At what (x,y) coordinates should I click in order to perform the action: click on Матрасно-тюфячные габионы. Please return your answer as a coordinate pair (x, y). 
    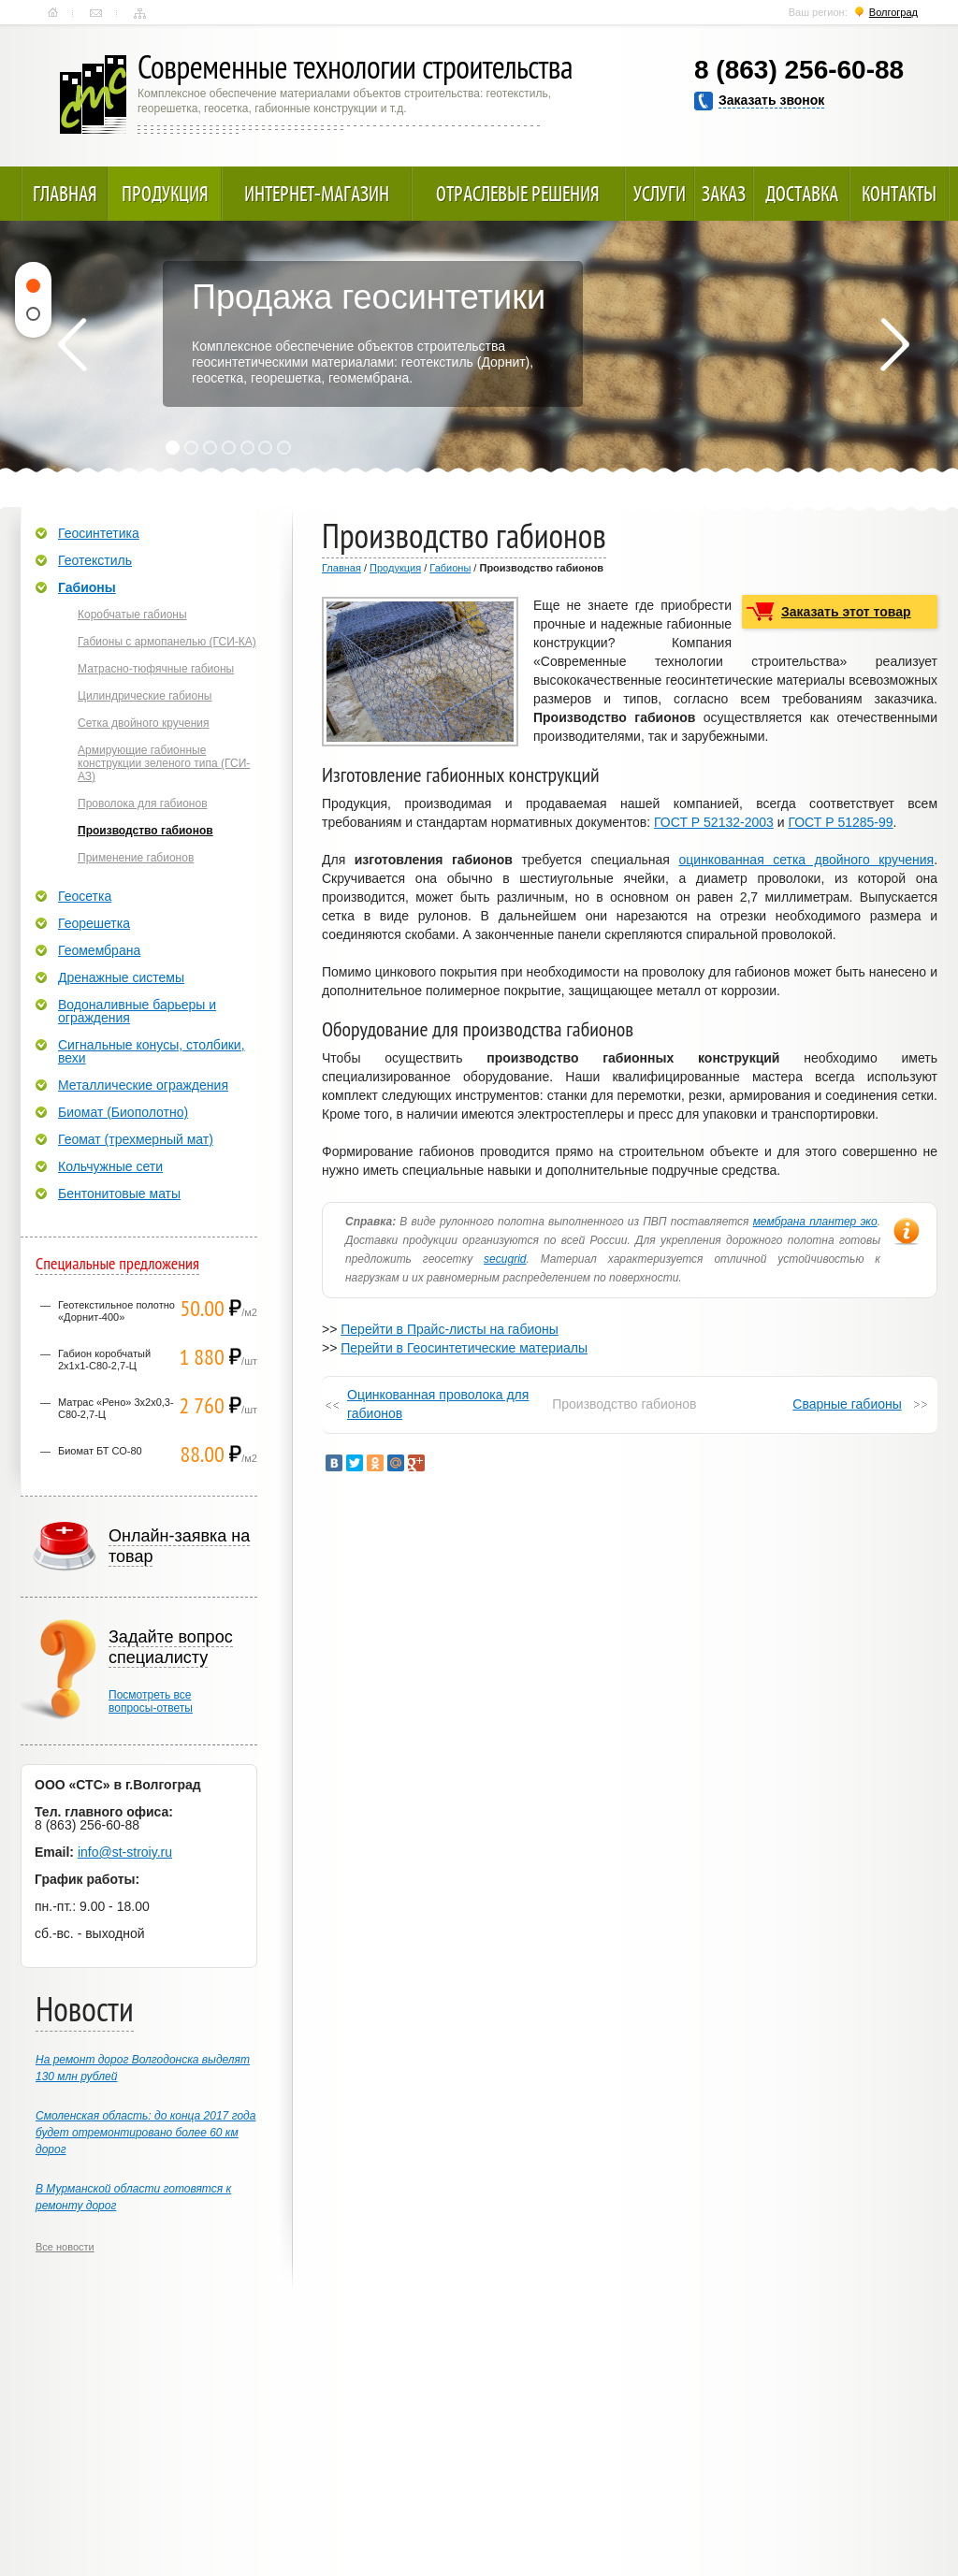
    Looking at the image, I should click on (156, 668).